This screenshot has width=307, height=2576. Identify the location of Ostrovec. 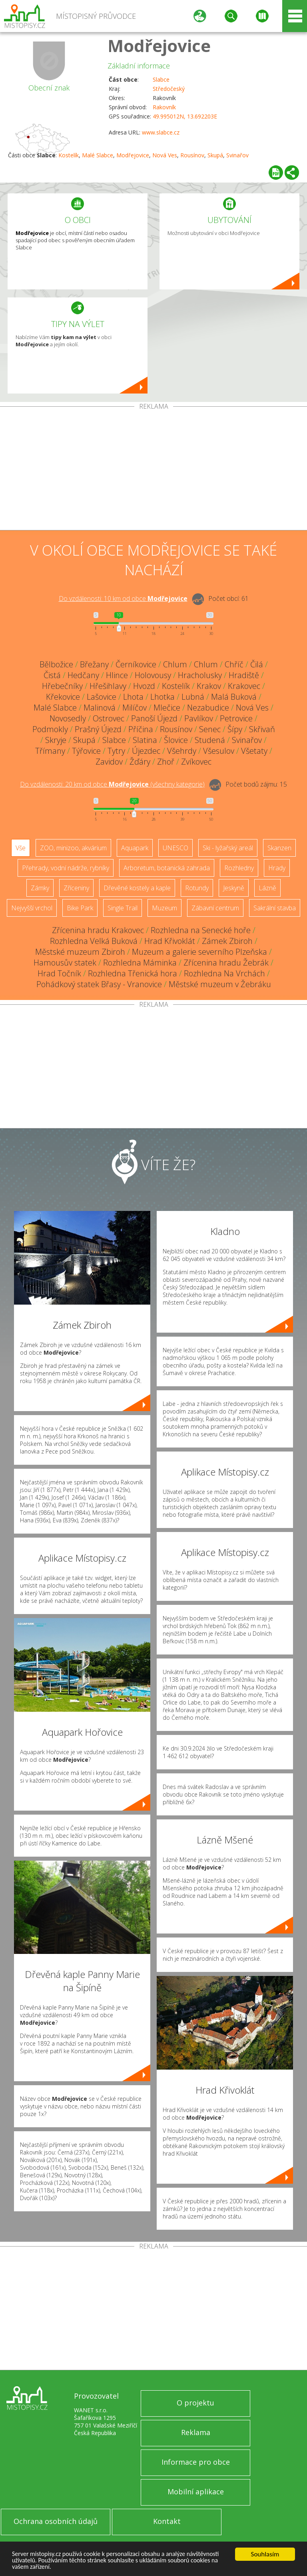
(108, 718).